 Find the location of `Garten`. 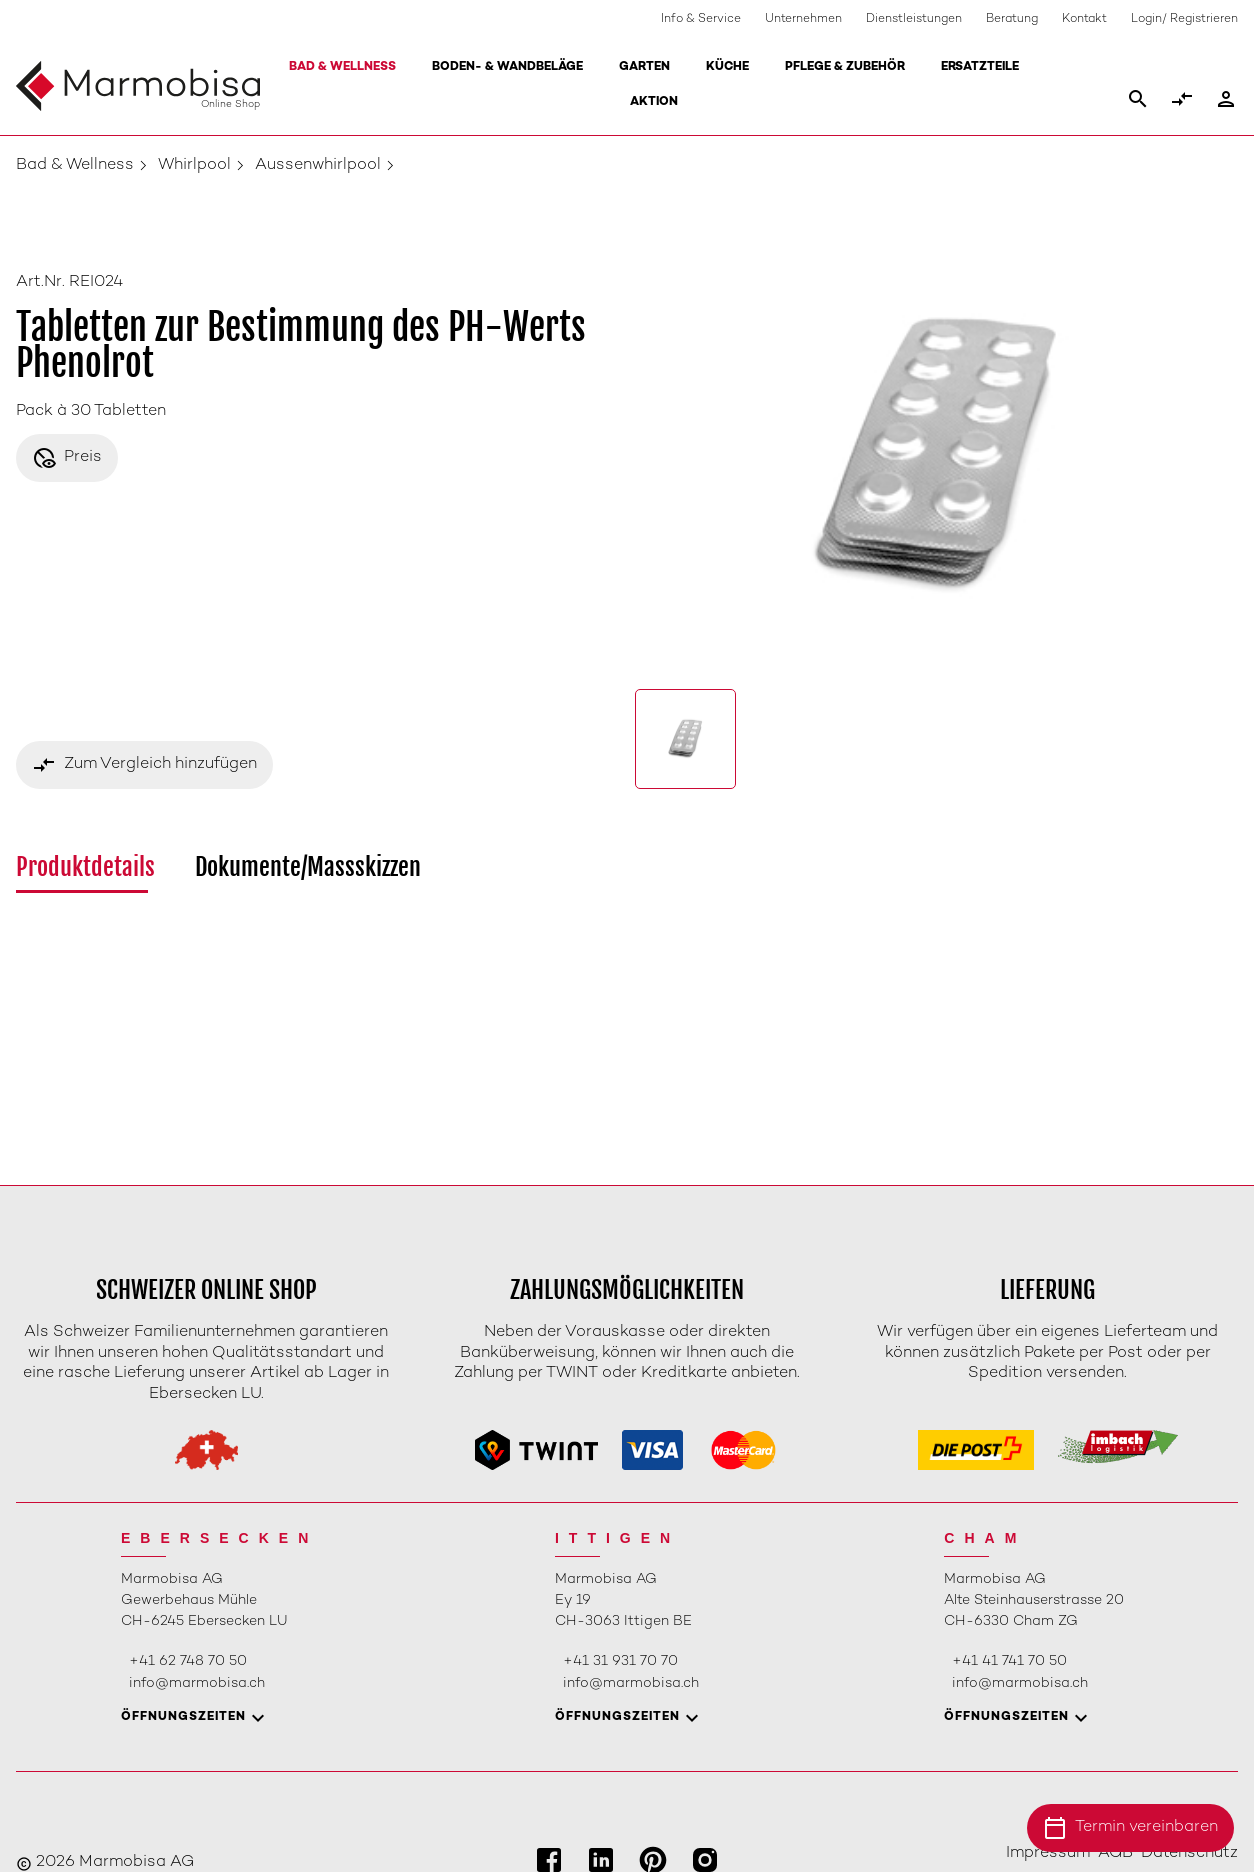

Garten is located at coordinates (644, 67).